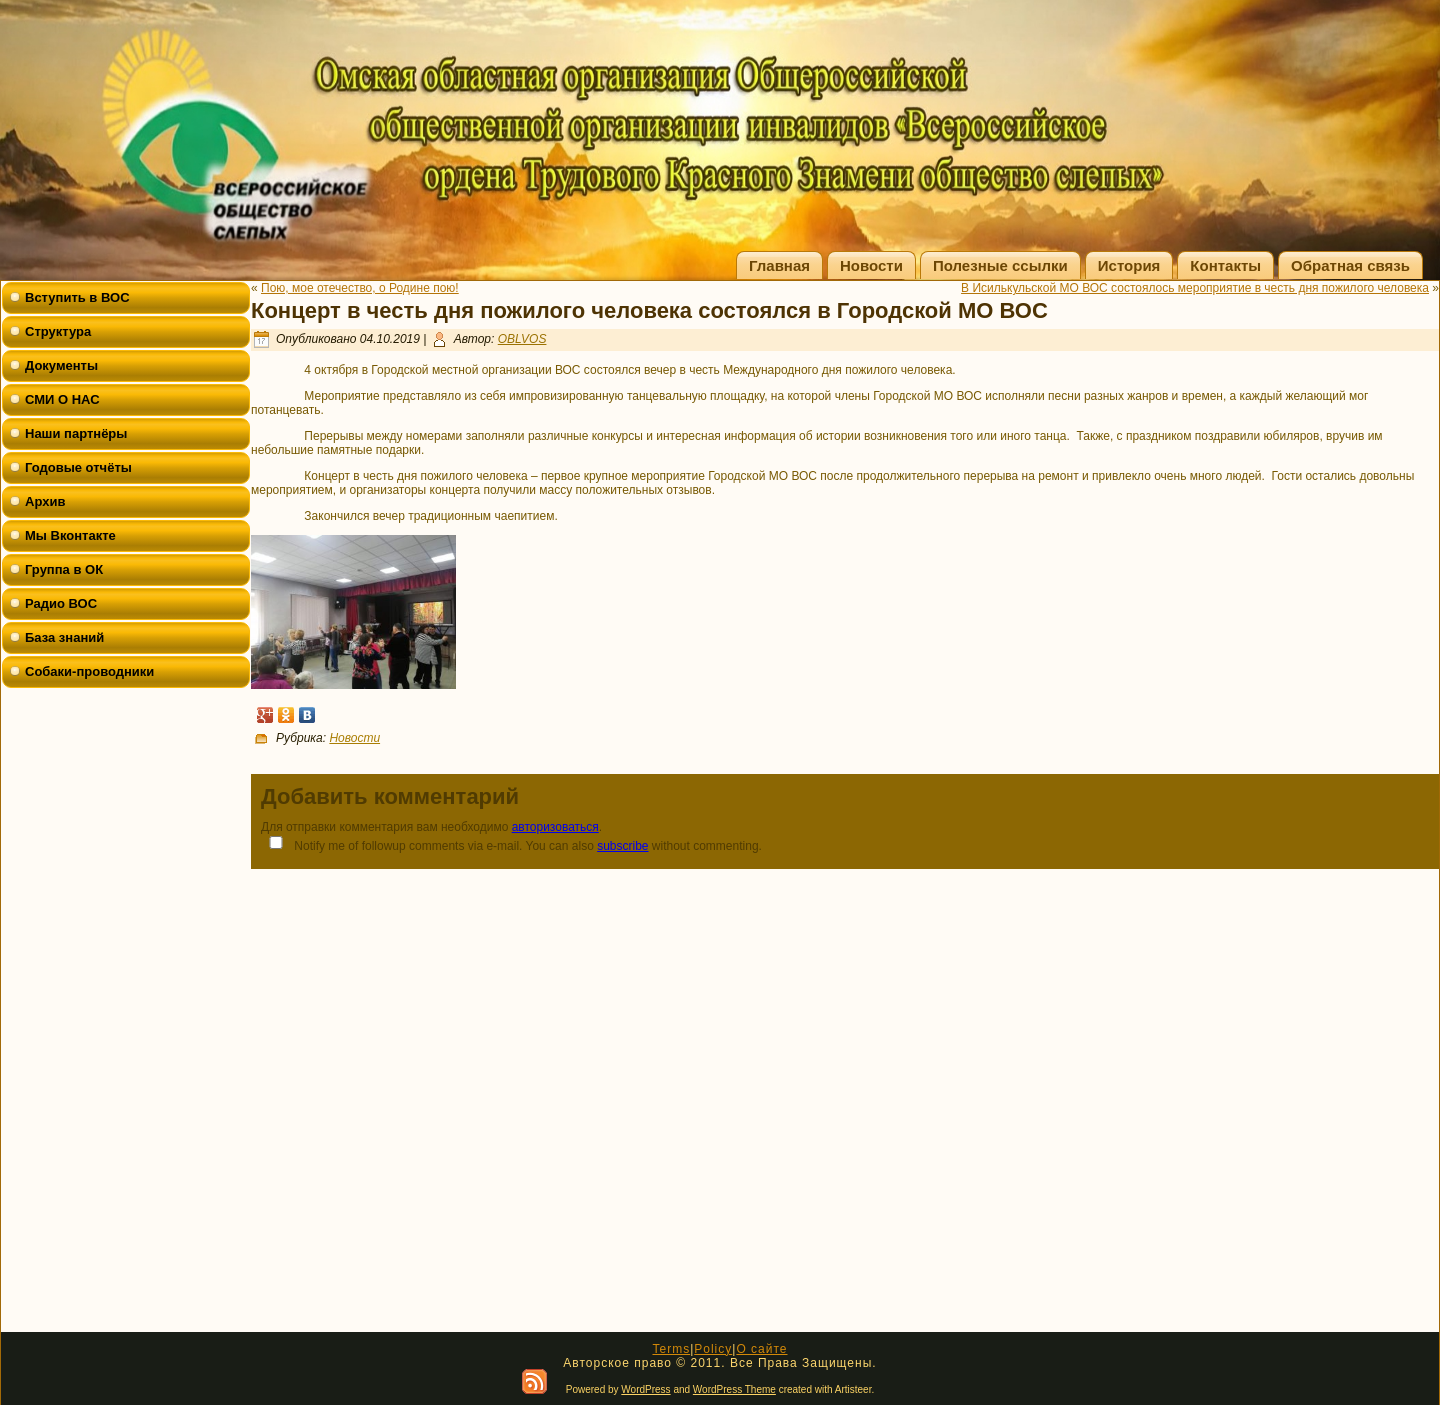  I want to click on OBLVOS, so click(522, 339).